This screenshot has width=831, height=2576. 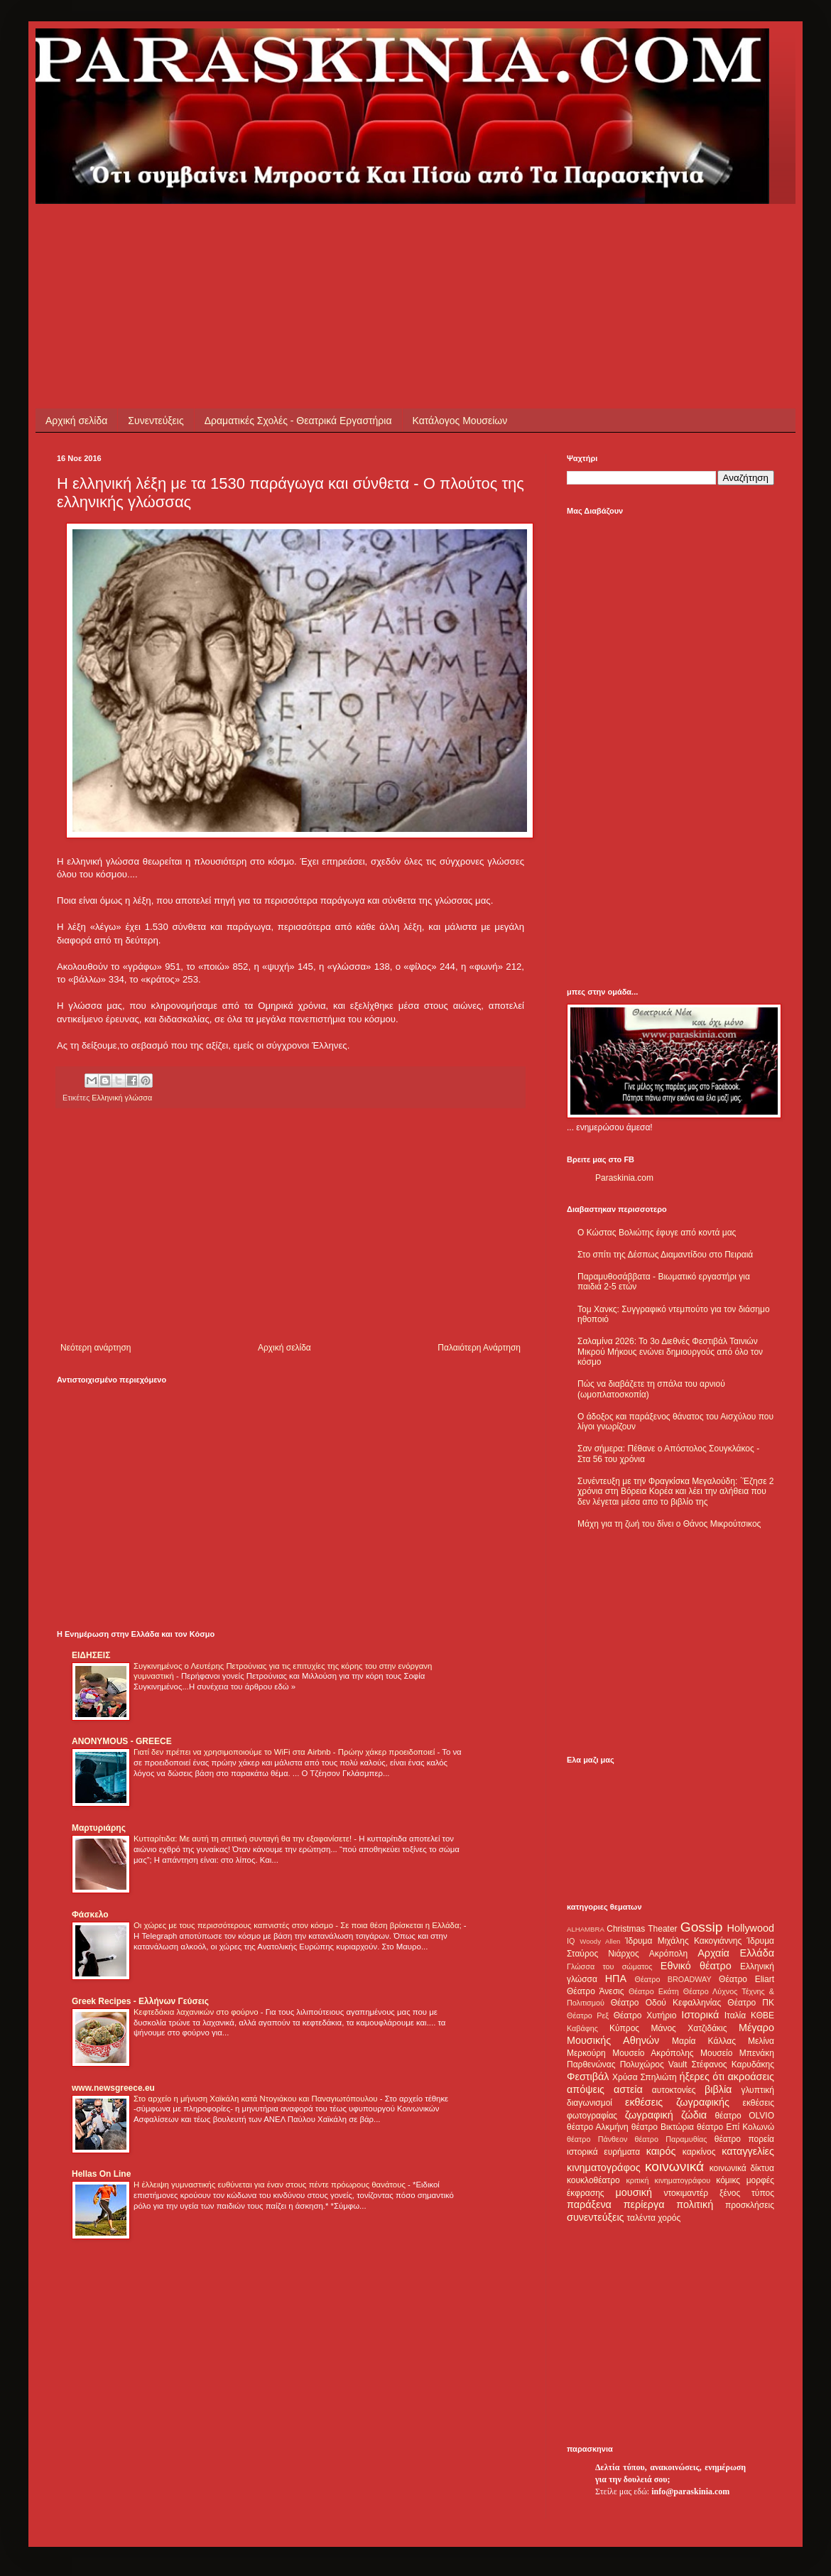 I want to click on κοινωνικά δίκτυα, so click(x=742, y=2168).